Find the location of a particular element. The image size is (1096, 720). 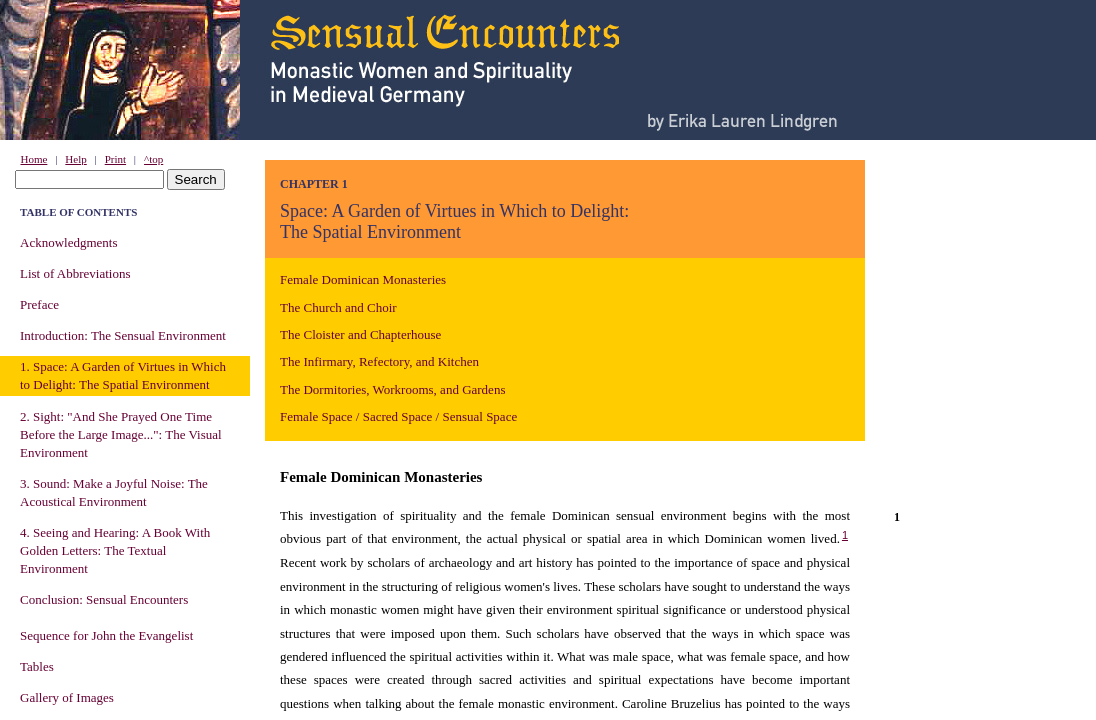

The Cloister and Chapterhouse is located at coordinates (360, 334).